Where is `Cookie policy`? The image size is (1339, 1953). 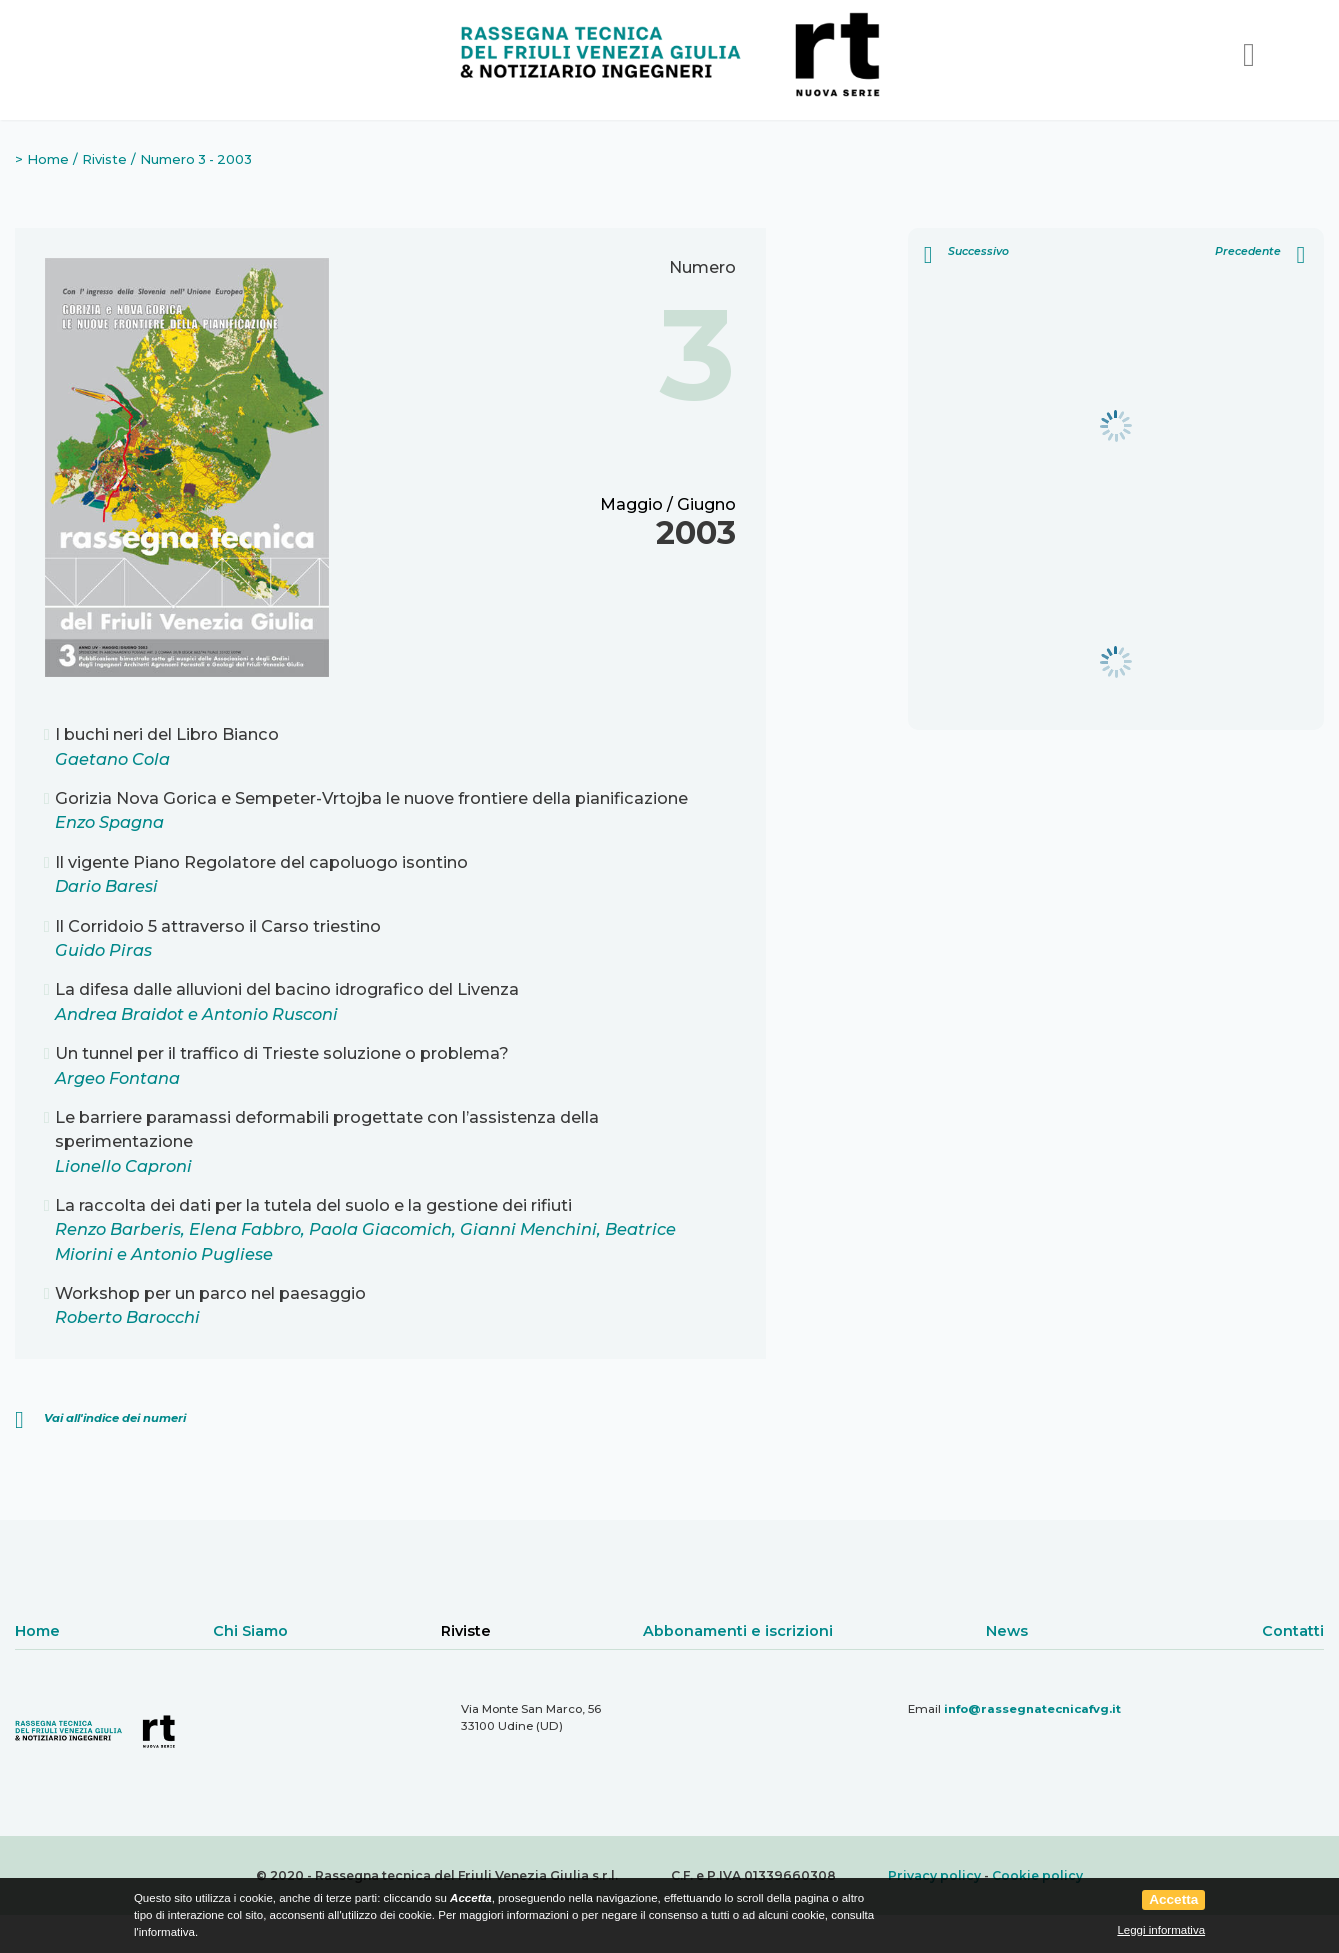 Cookie policy is located at coordinates (1037, 1875).